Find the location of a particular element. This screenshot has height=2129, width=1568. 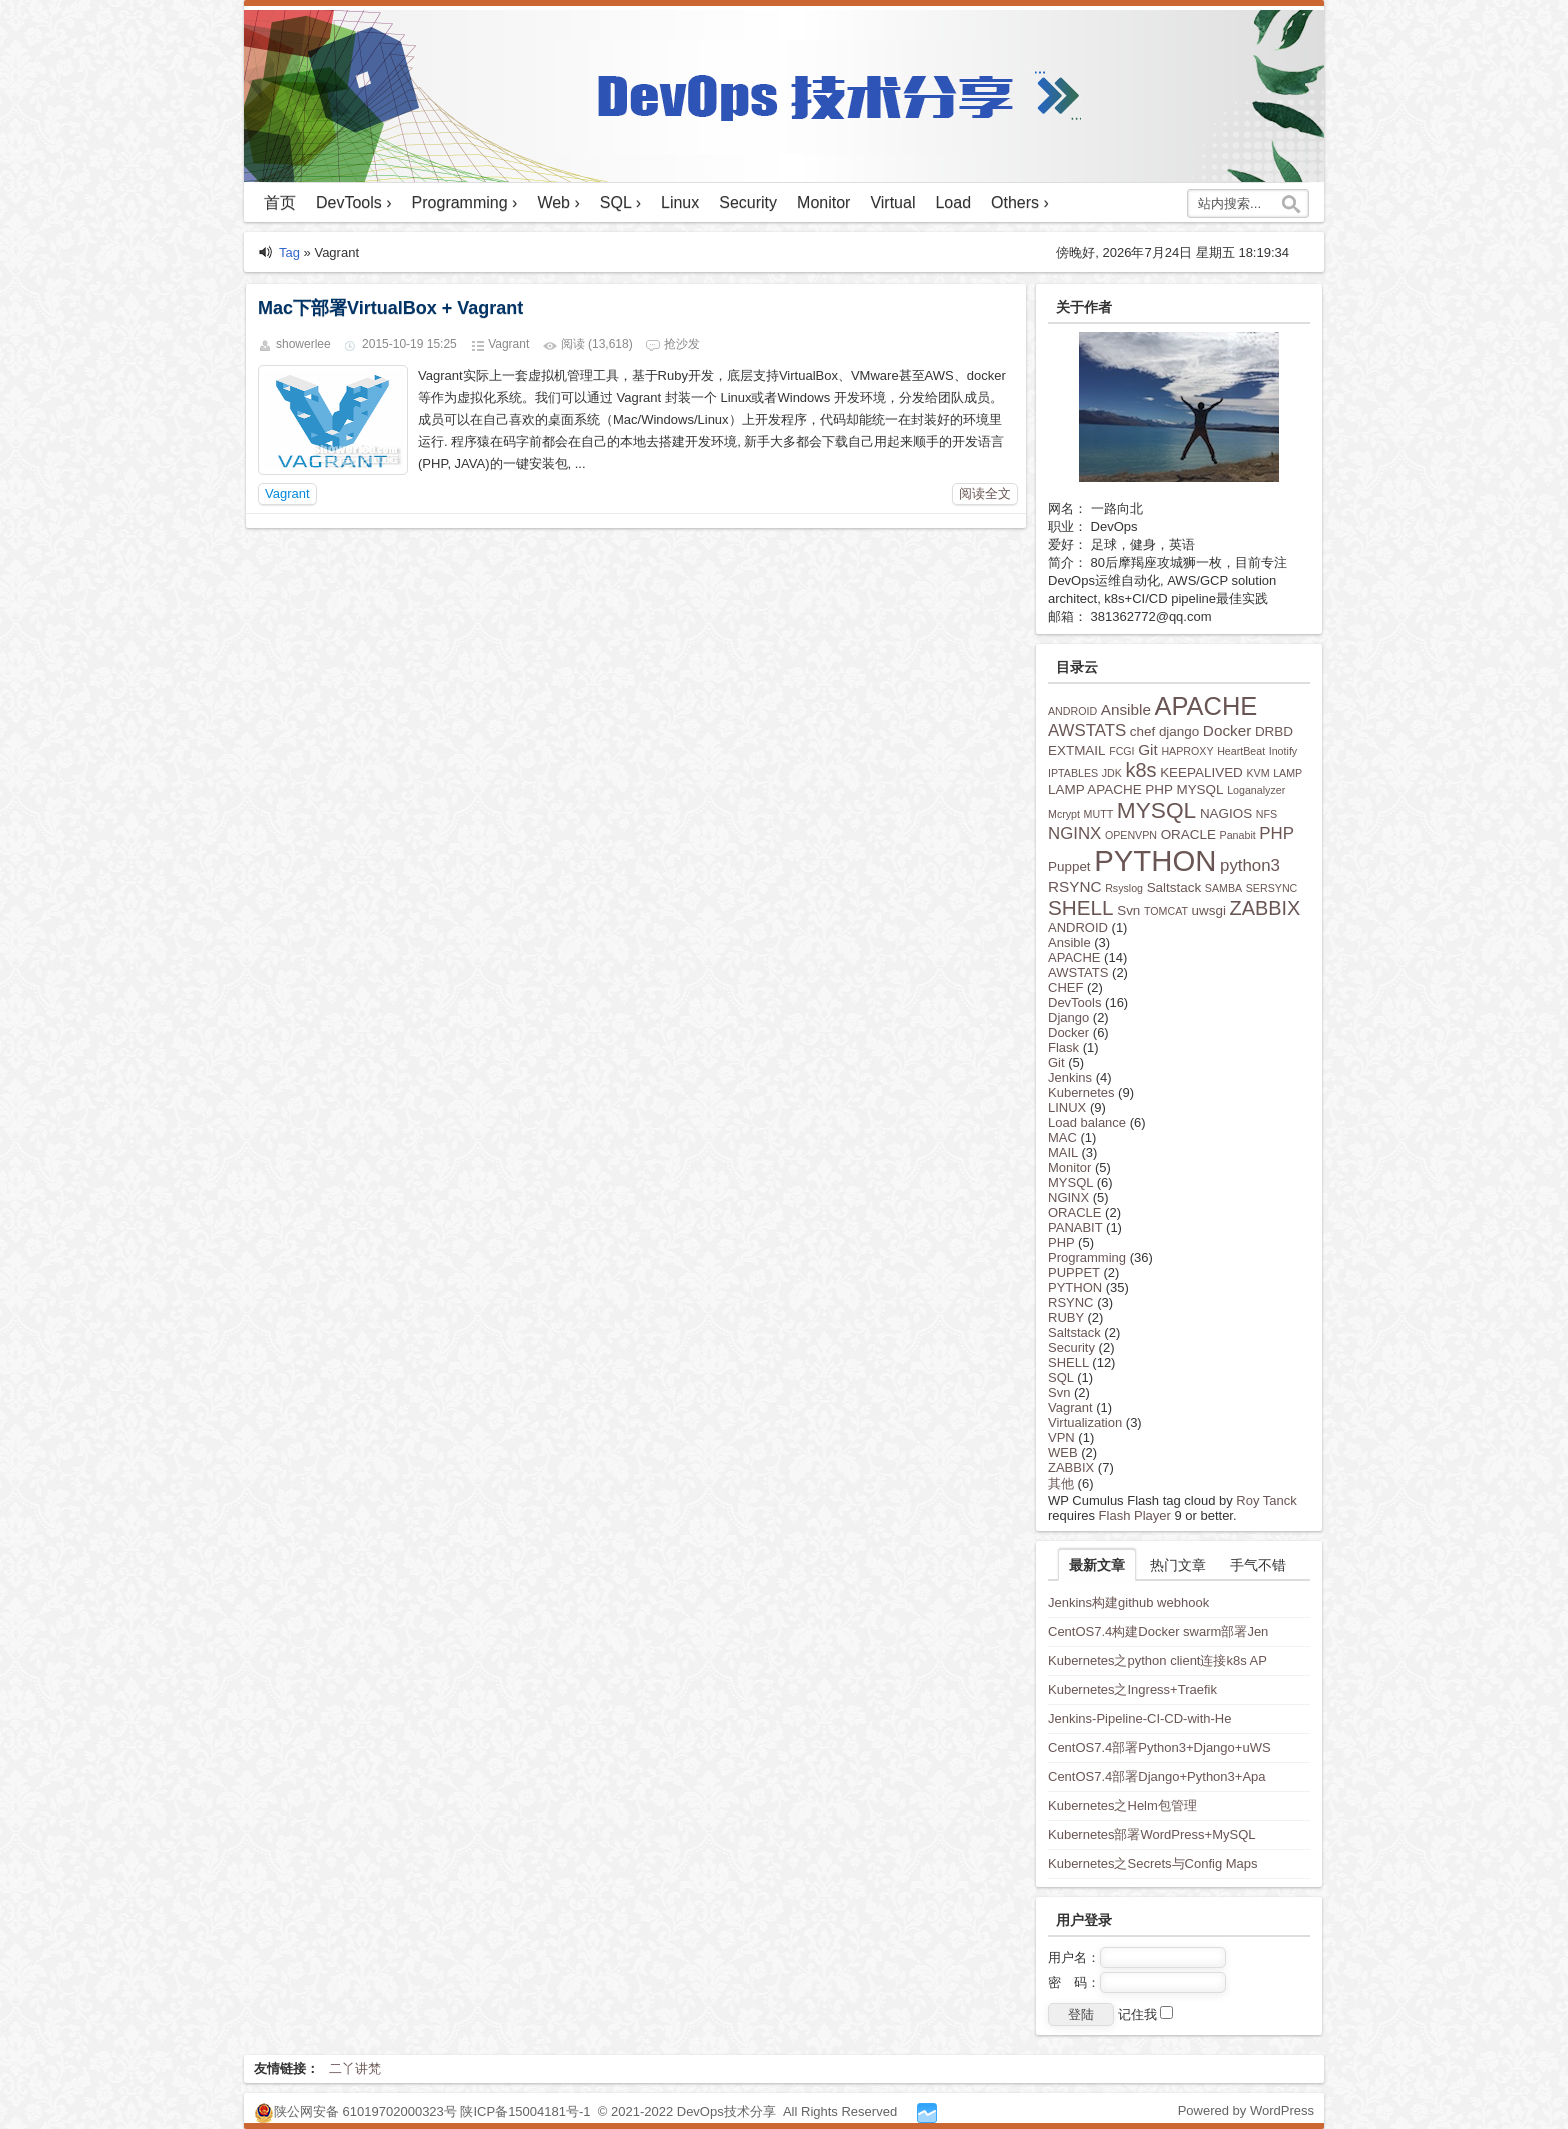

Kubernetes is located at coordinates (1081, 1092).